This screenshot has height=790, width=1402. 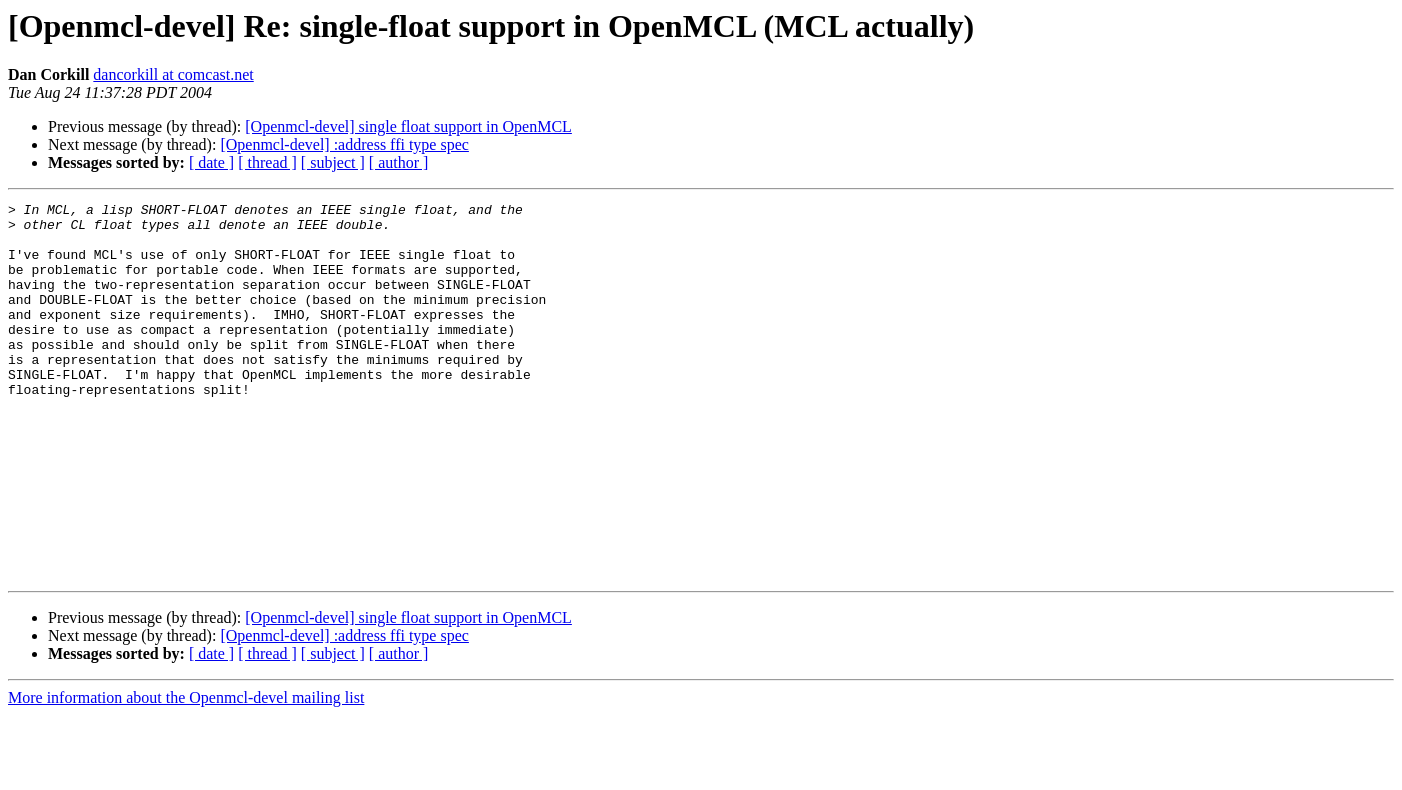 I want to click on [Openmcl-devel] single float support in OpenMCL, so click(x=408, y=126).